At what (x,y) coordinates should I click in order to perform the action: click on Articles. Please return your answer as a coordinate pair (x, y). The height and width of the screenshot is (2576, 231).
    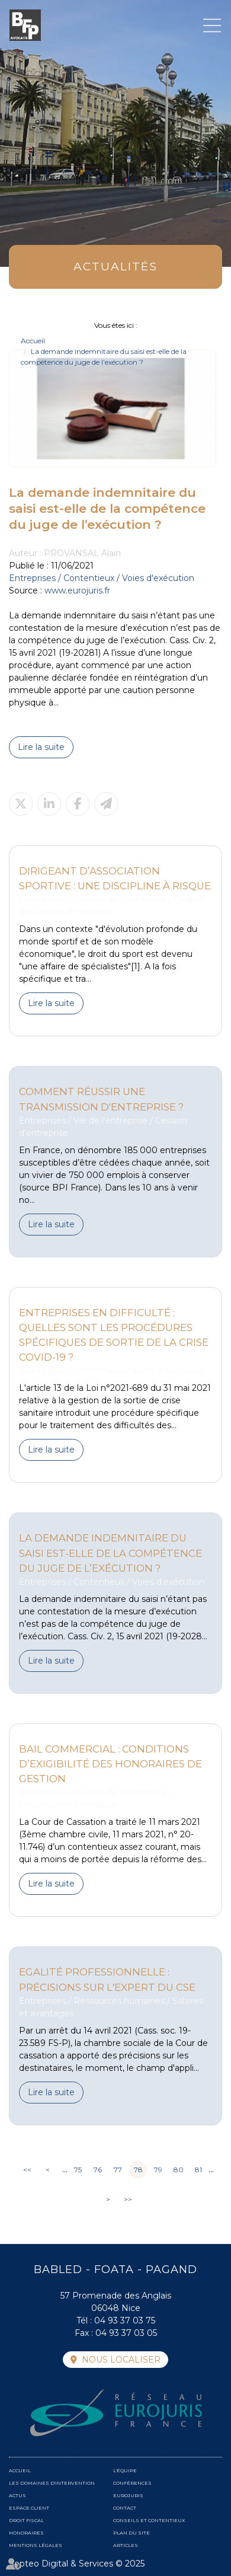
    Looking at the image, I should click on (125, 2545).